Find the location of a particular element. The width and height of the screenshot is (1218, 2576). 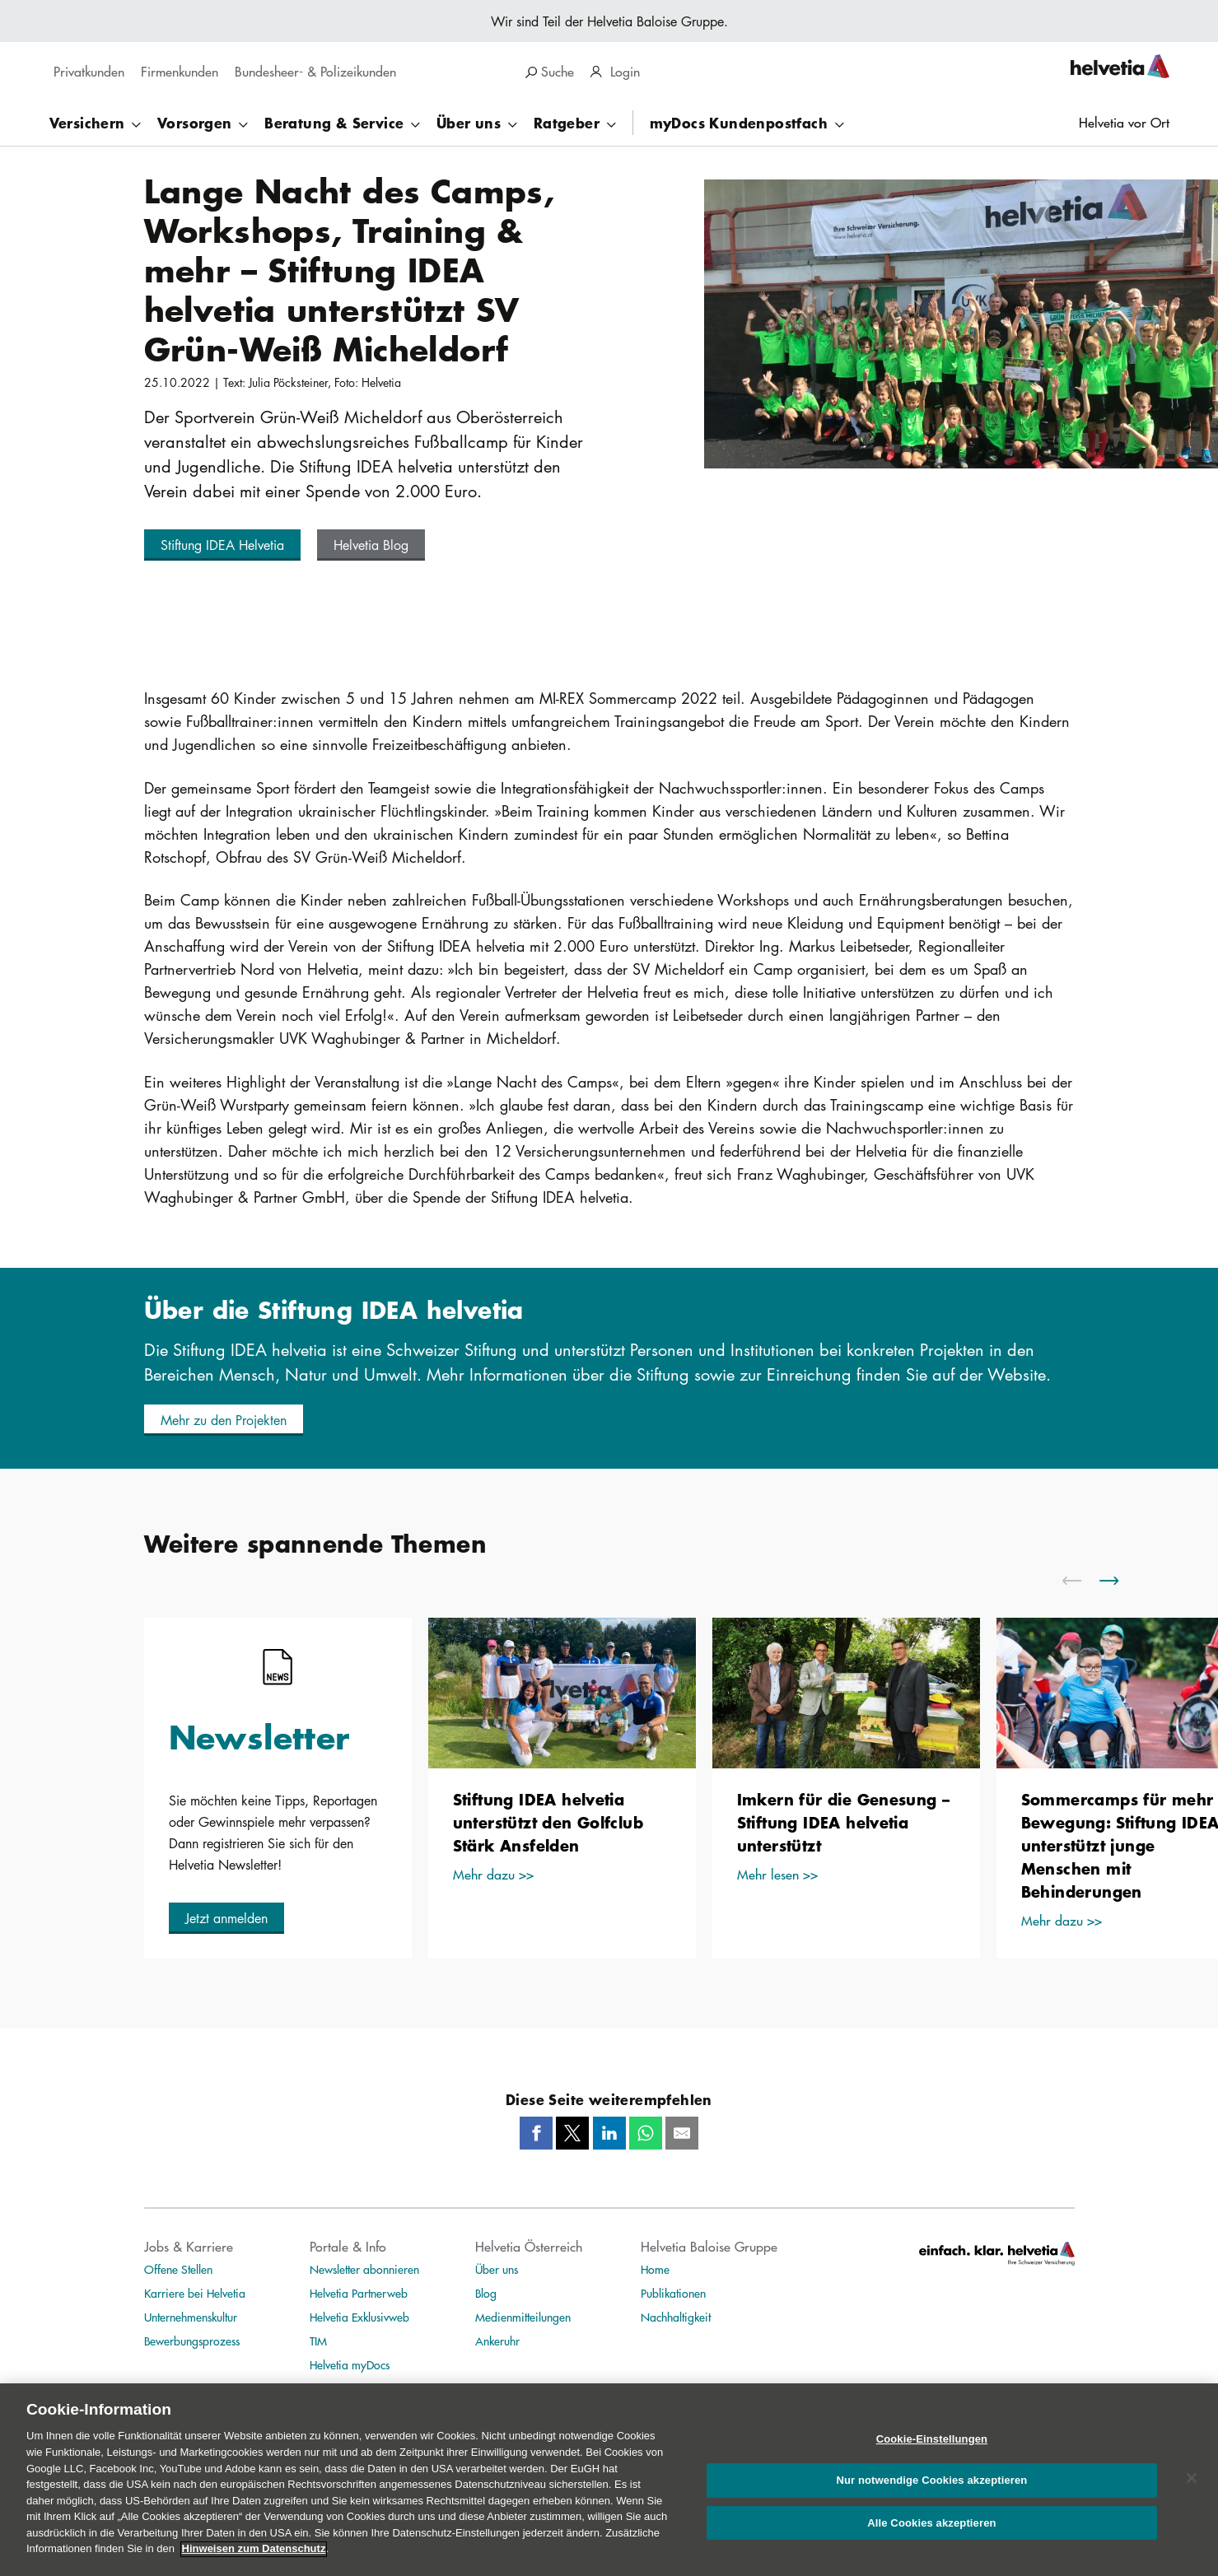

Bewerbungsprozess is located at coordinates (192, 2340).